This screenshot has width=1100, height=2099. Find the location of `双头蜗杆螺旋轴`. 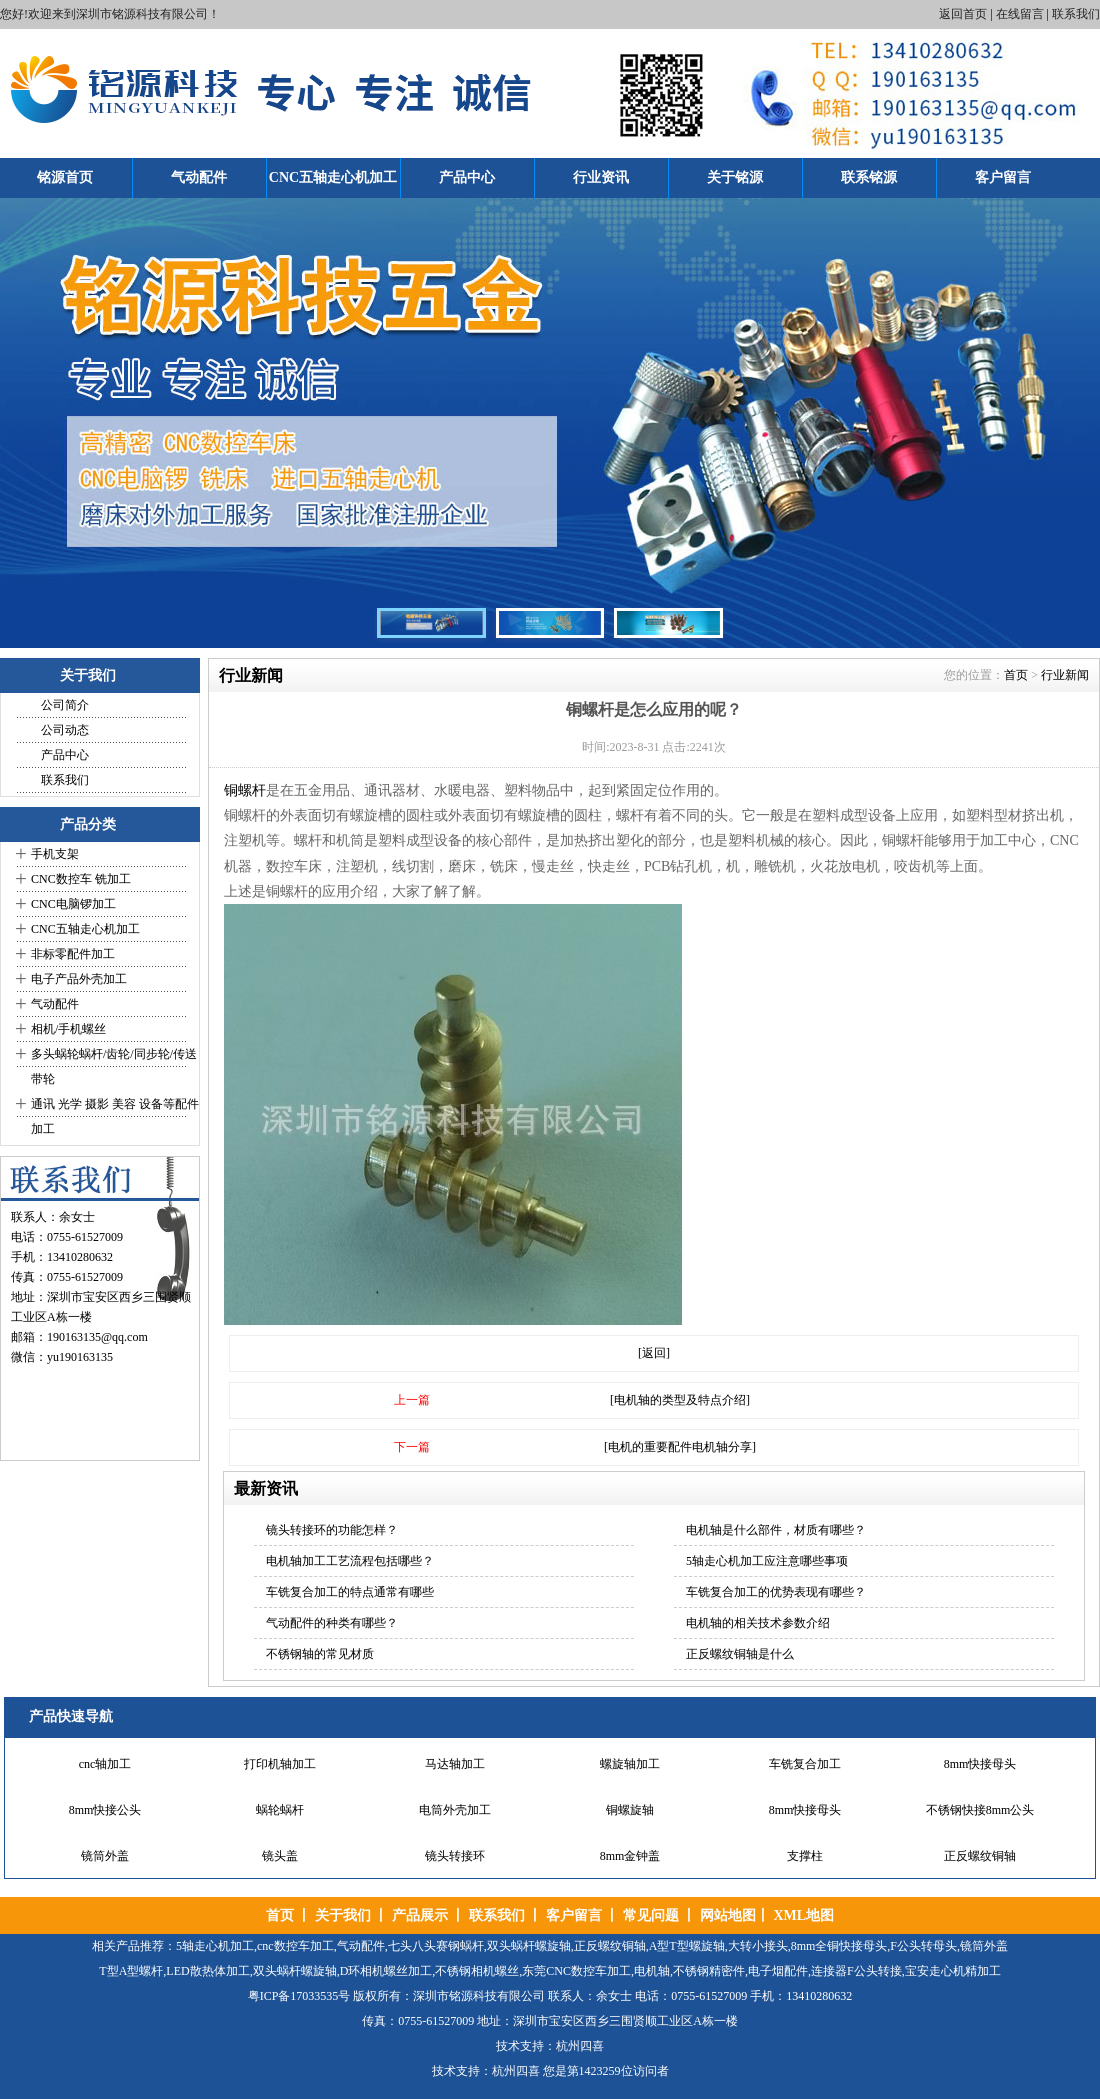

双头蜗杆螺旋轴 is located at coordinates (529, 1946).